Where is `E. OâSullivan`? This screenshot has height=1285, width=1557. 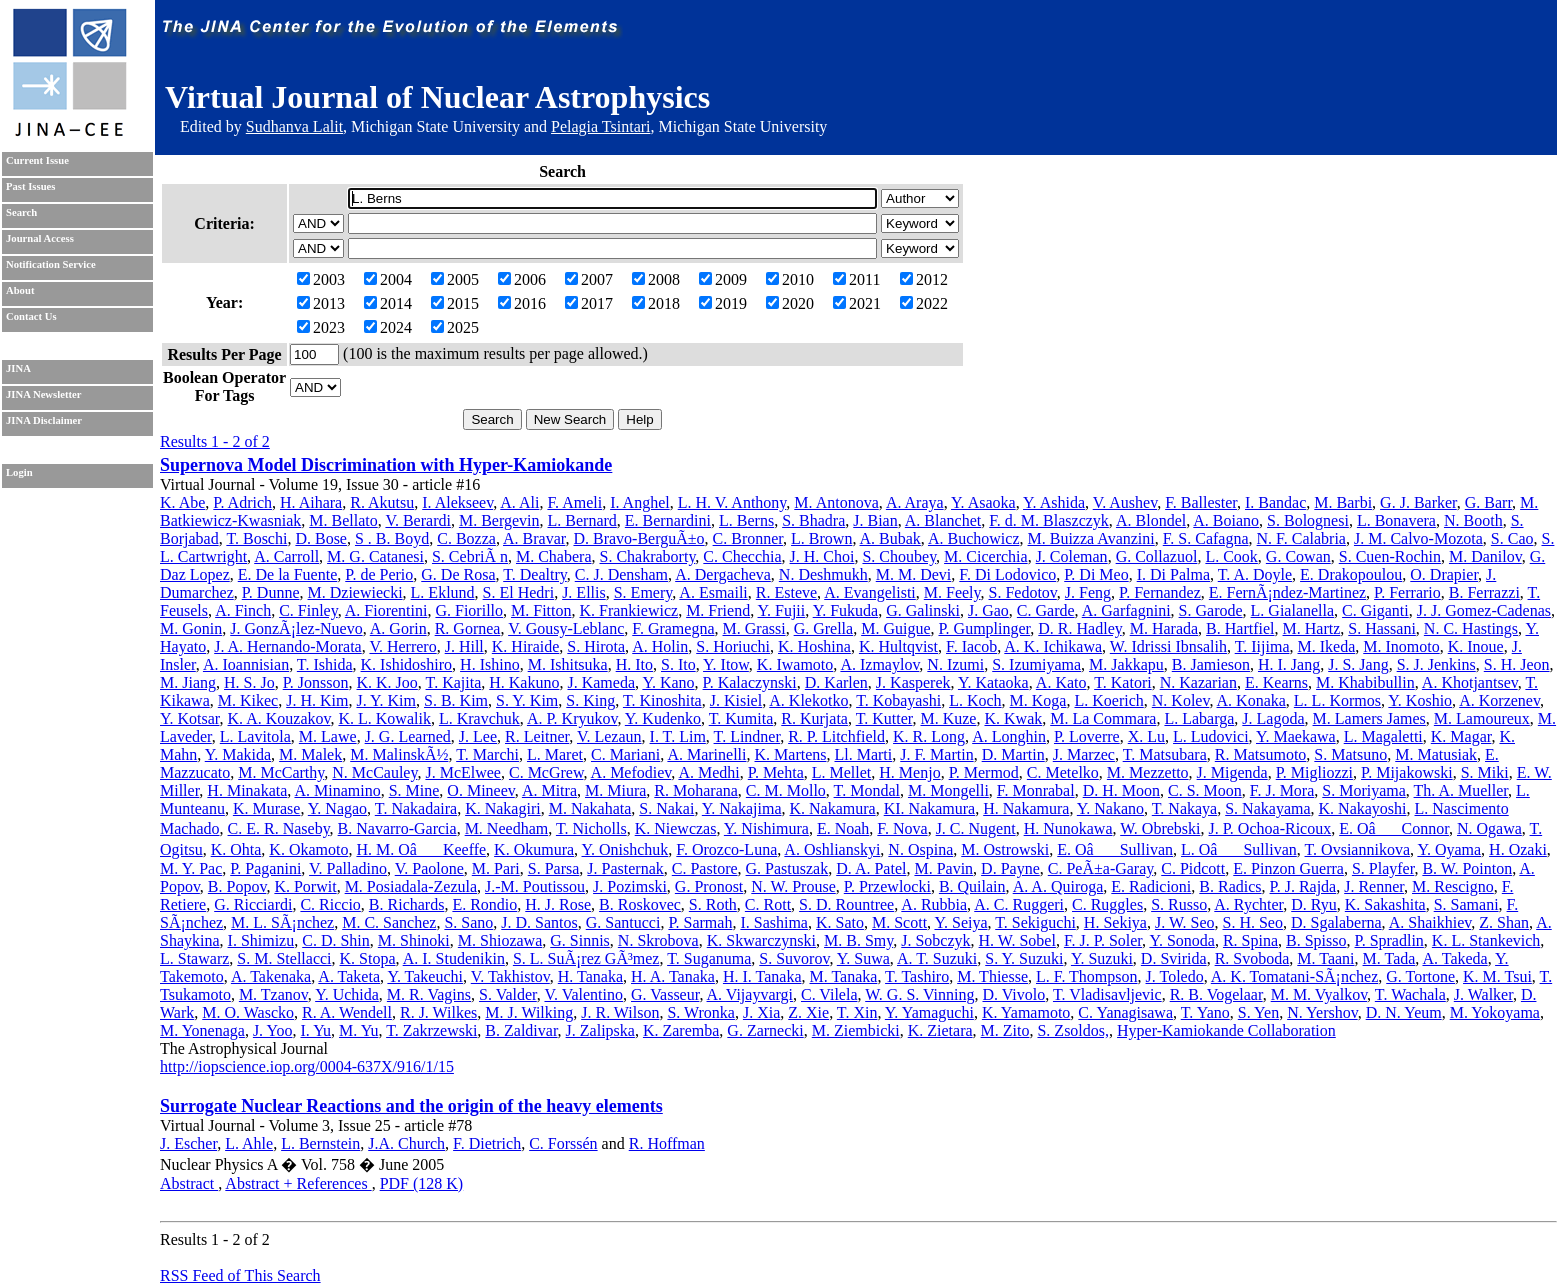 E. OâSullivan is located at coordinates (1115, 849).